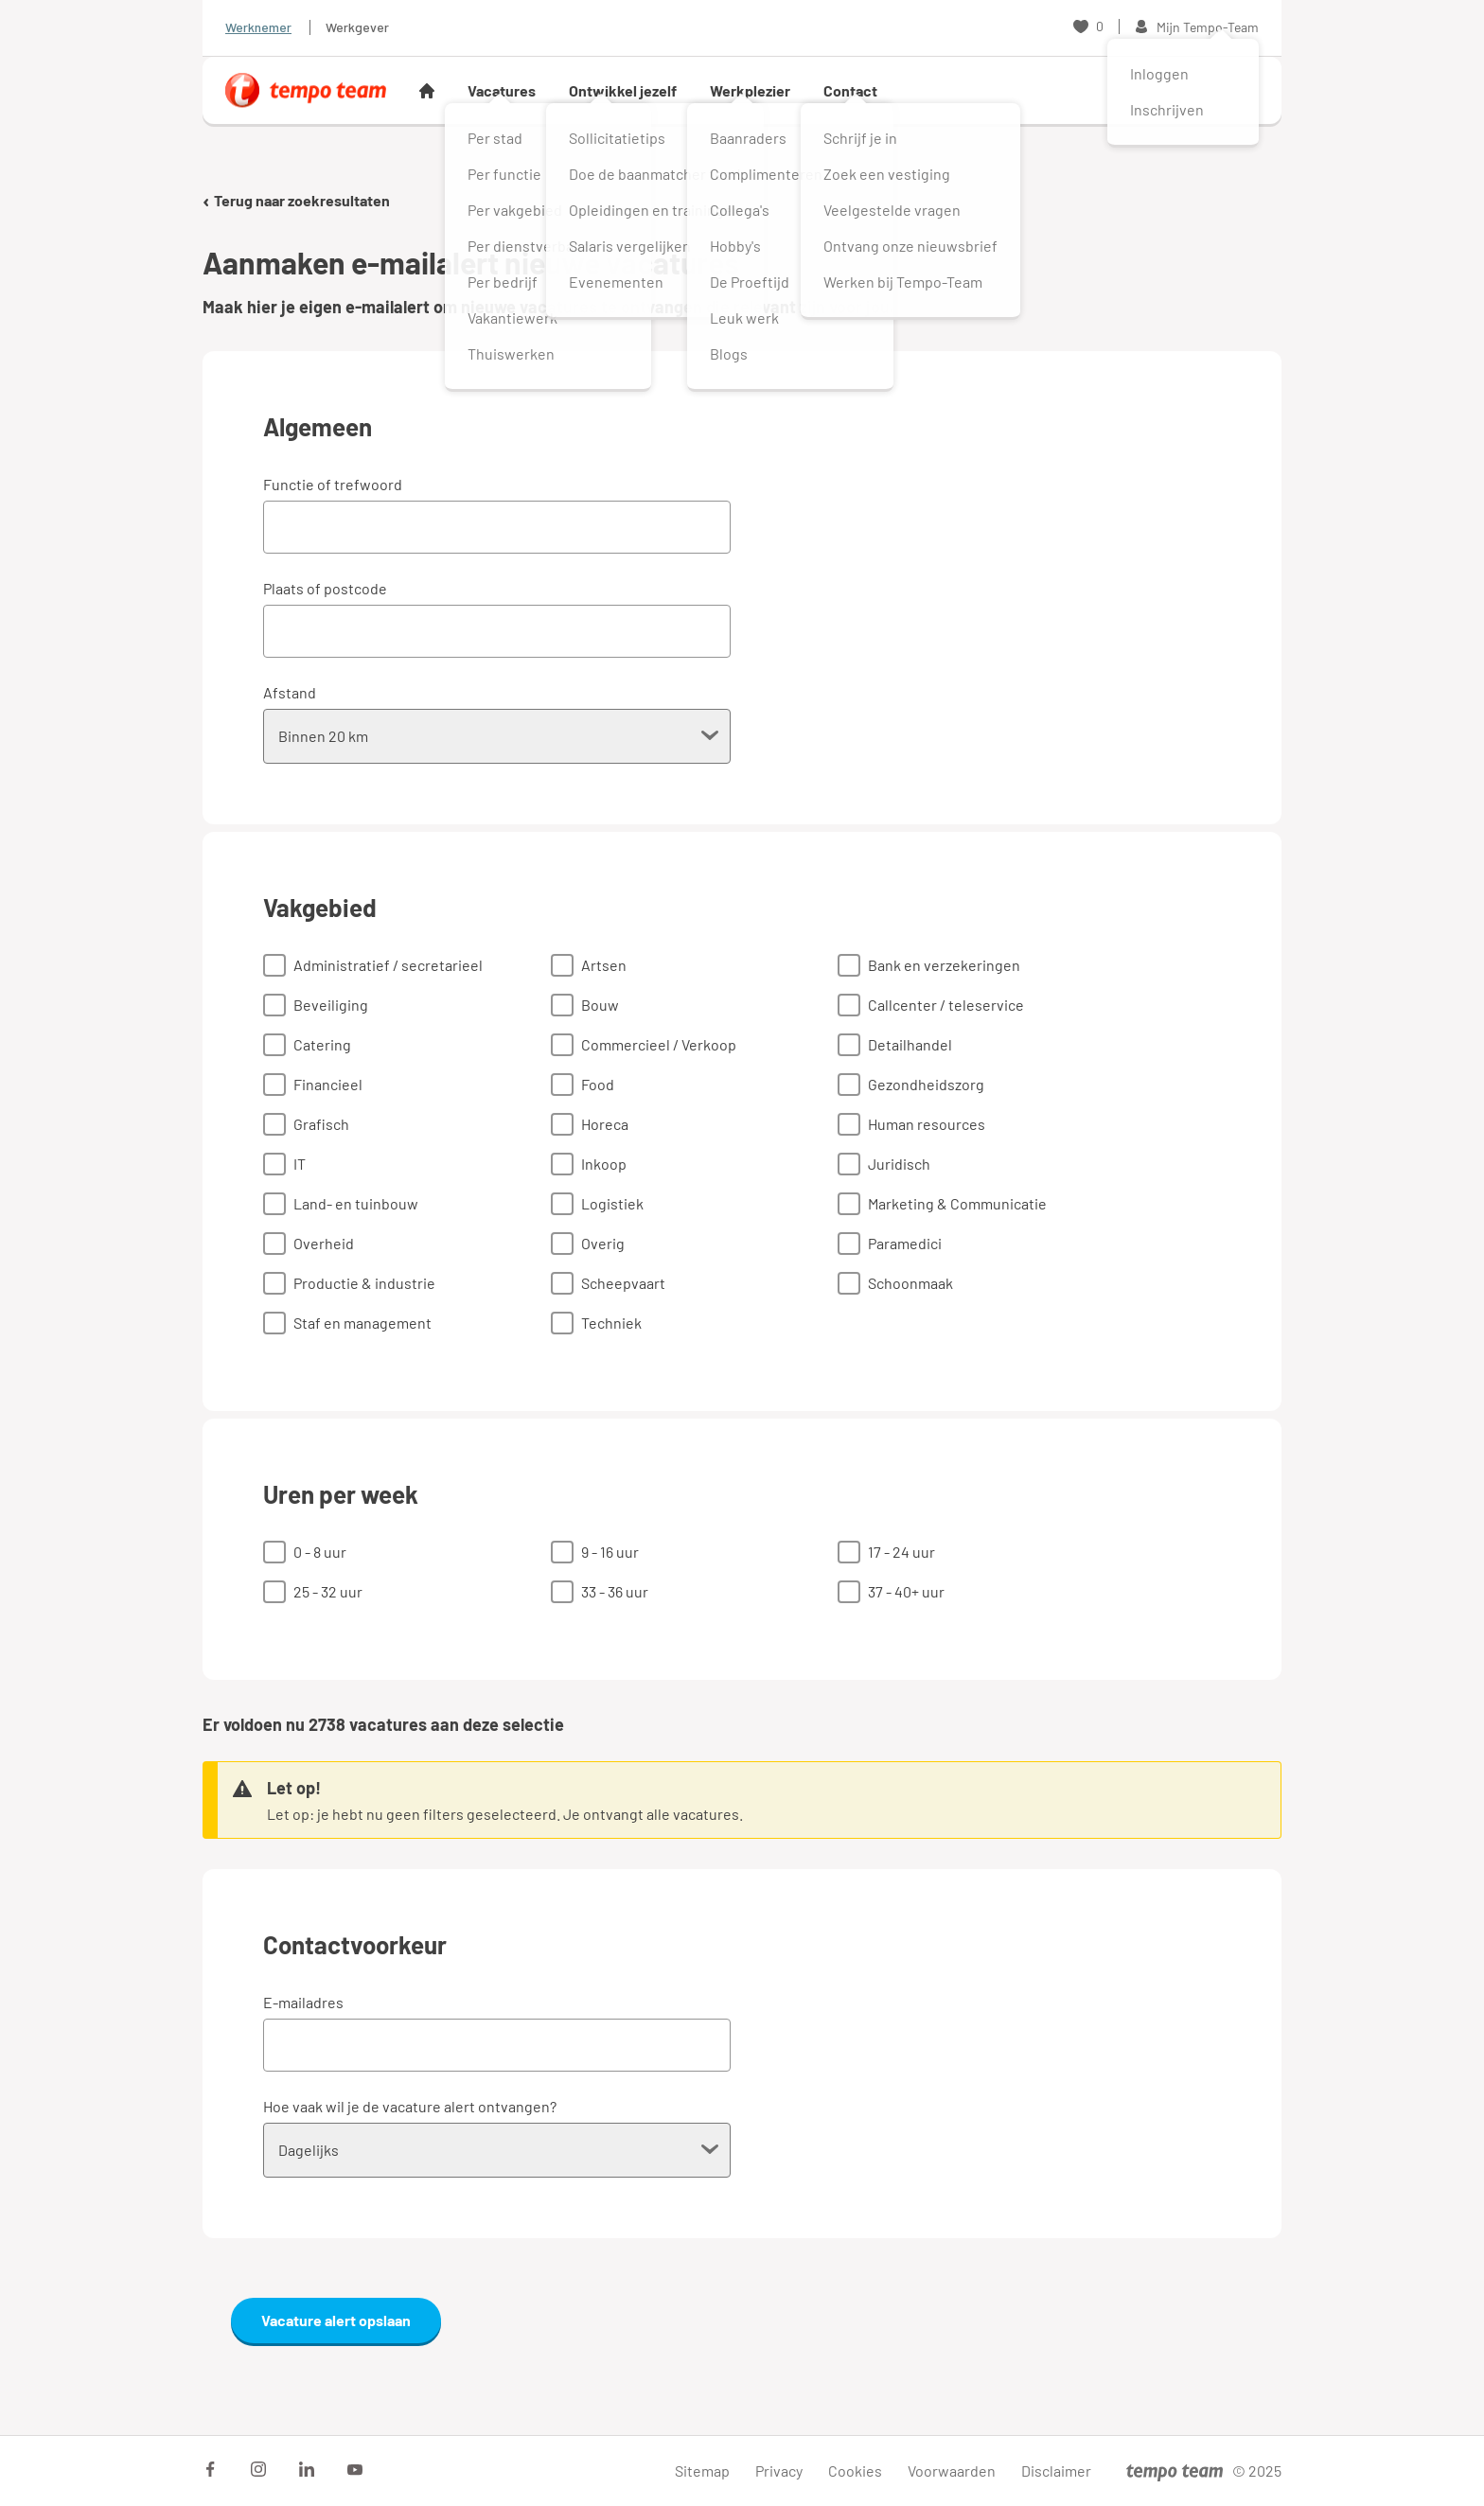 Image resolution: width=1484 pixels, height=2506 pixels. Describe the element at coordinates (623, 90) in the screenshot. I see `Ontwikkel jezelf` at that location.